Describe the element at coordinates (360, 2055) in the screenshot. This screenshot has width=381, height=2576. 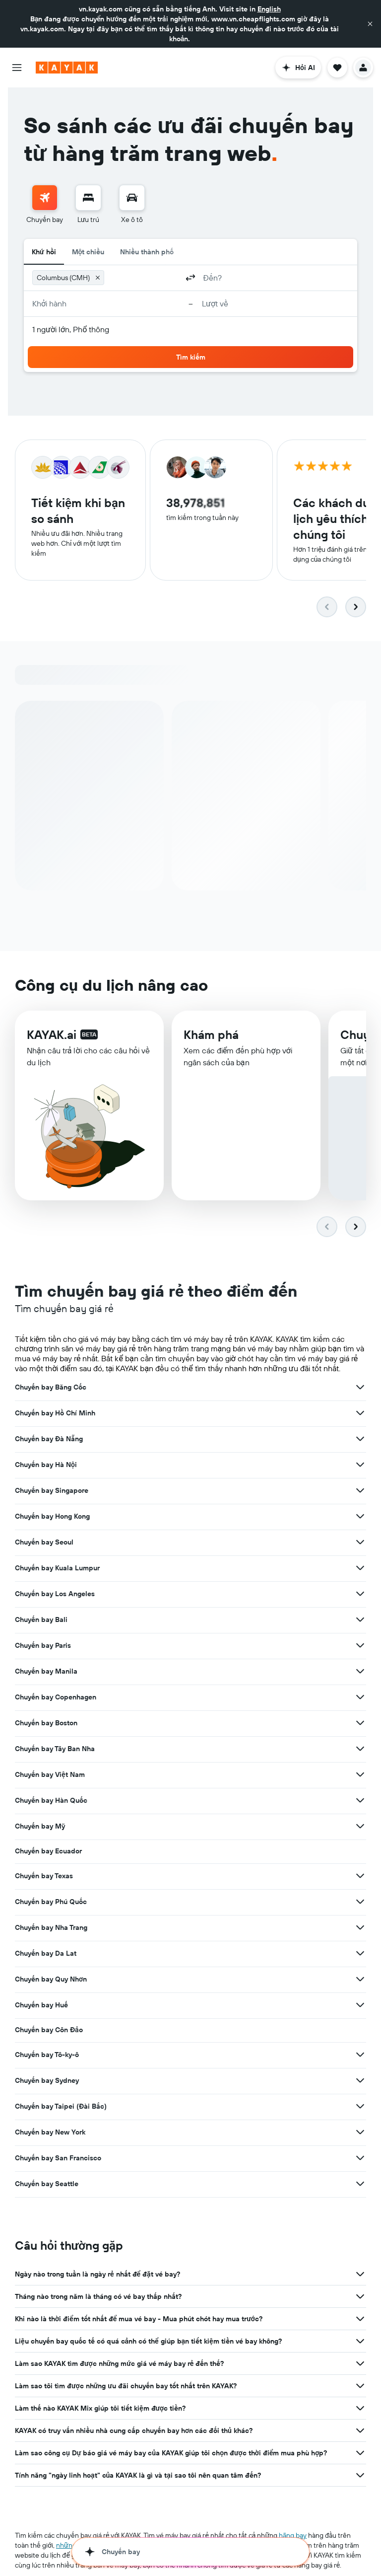
I see `[Xem thêm ưu đãi cho Chuyến bay Tô-ky-ô]` at that location.